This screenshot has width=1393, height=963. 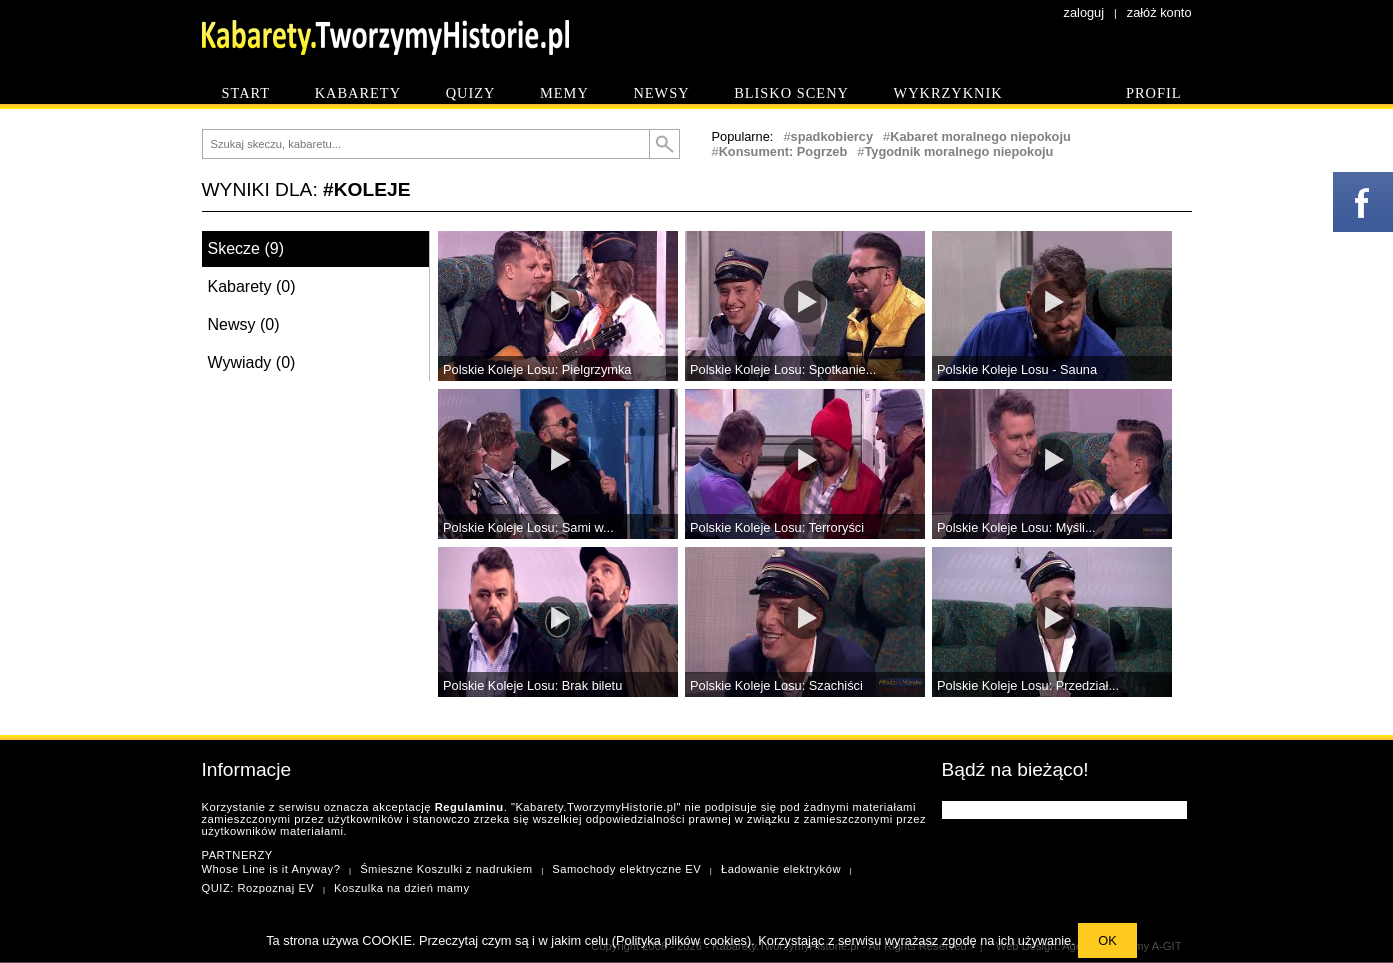 I want to click on Konsument: Pogrzeb, so click(x=783, y=151).